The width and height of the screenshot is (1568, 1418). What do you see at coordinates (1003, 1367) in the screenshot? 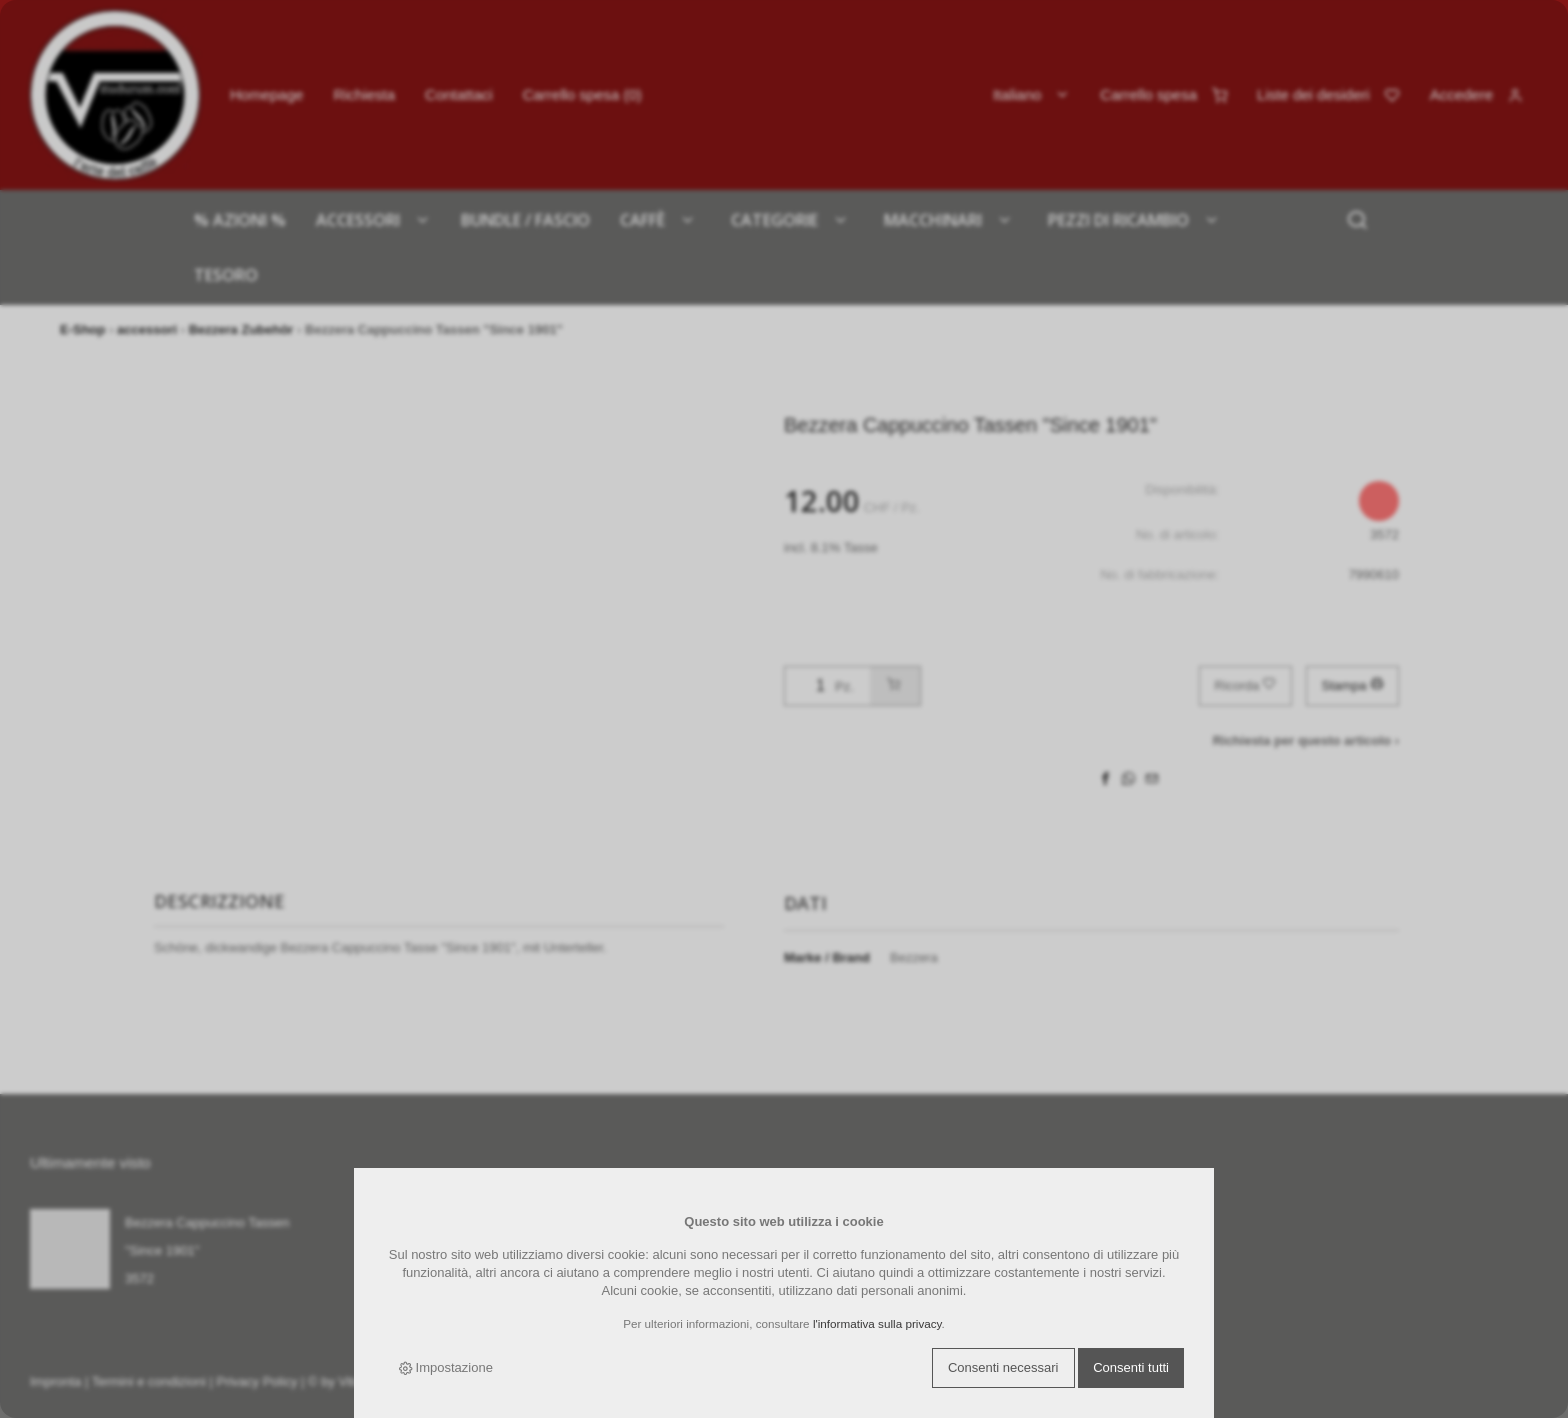
I see `Consenti necessari` at bounding box center [1003, 1367].